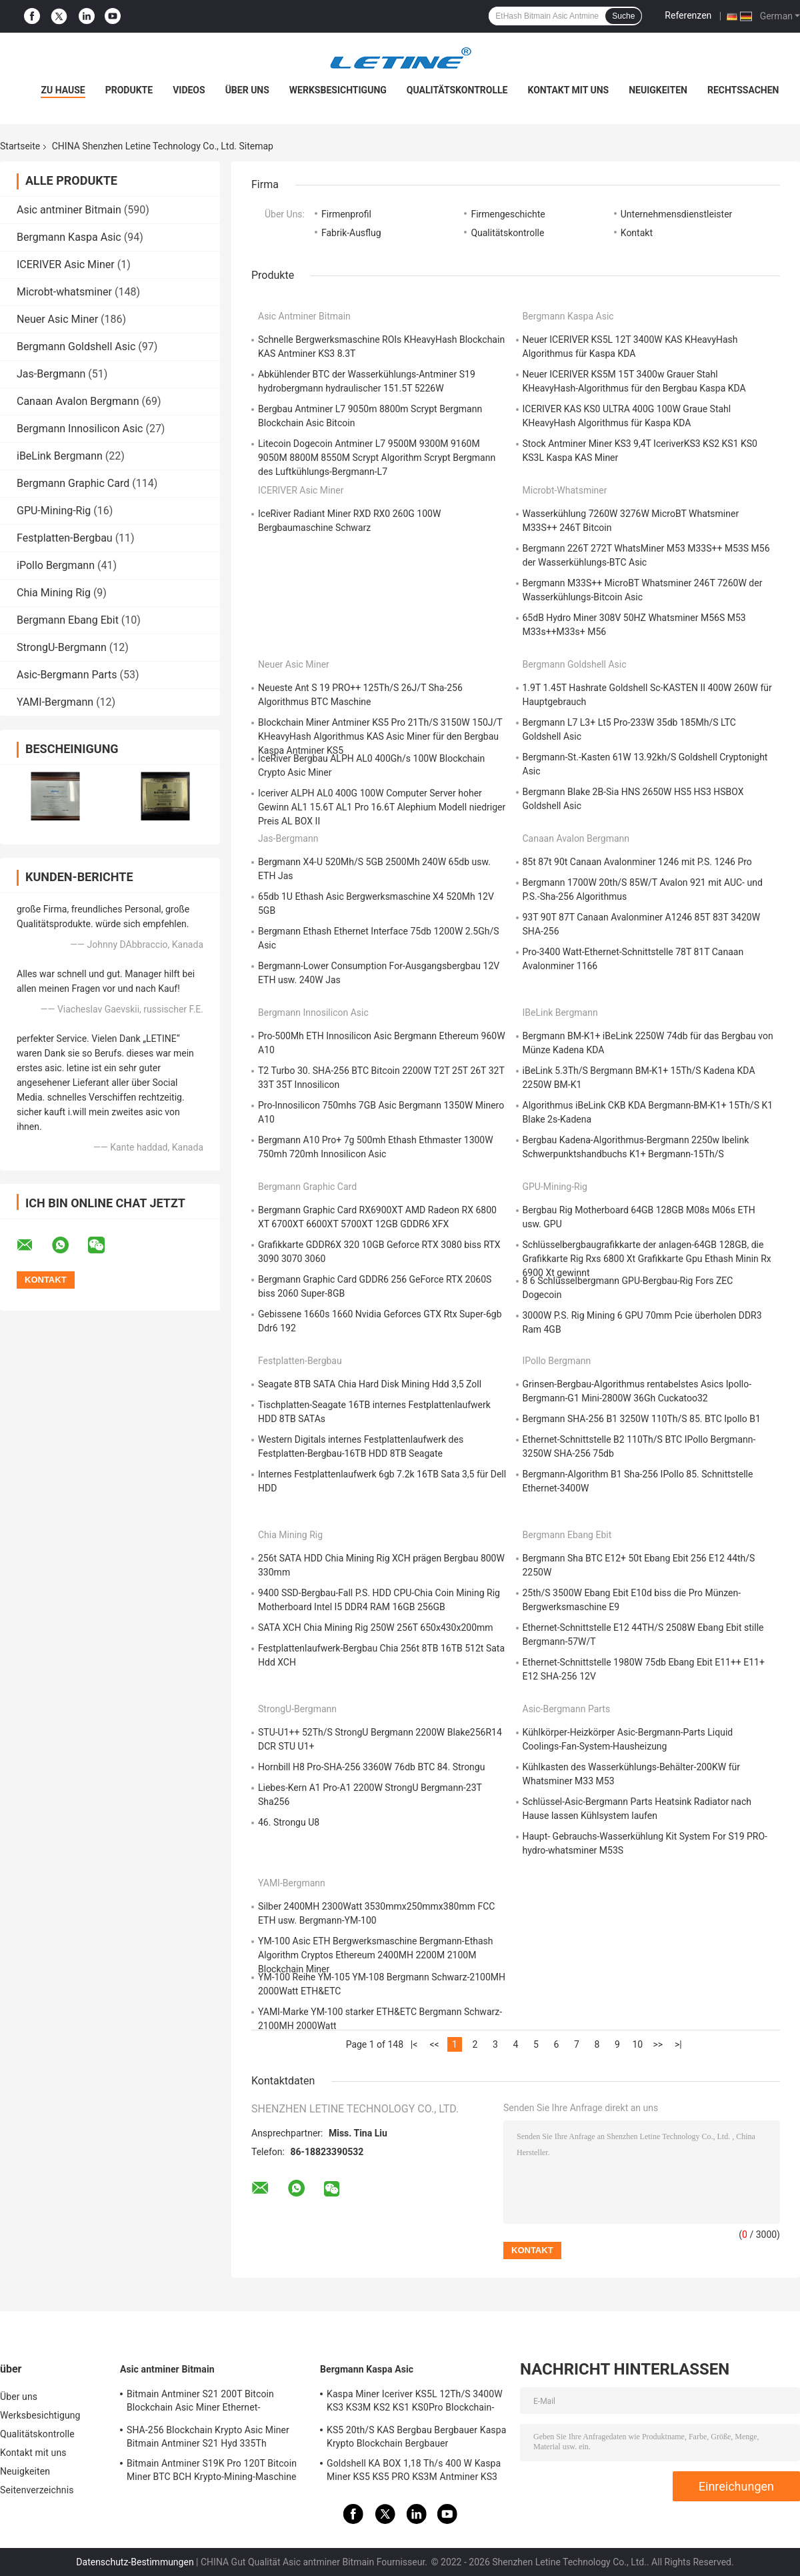  Describe the element at coordinates (247, 90) in the screenshot. I see `Über uns` at that location.